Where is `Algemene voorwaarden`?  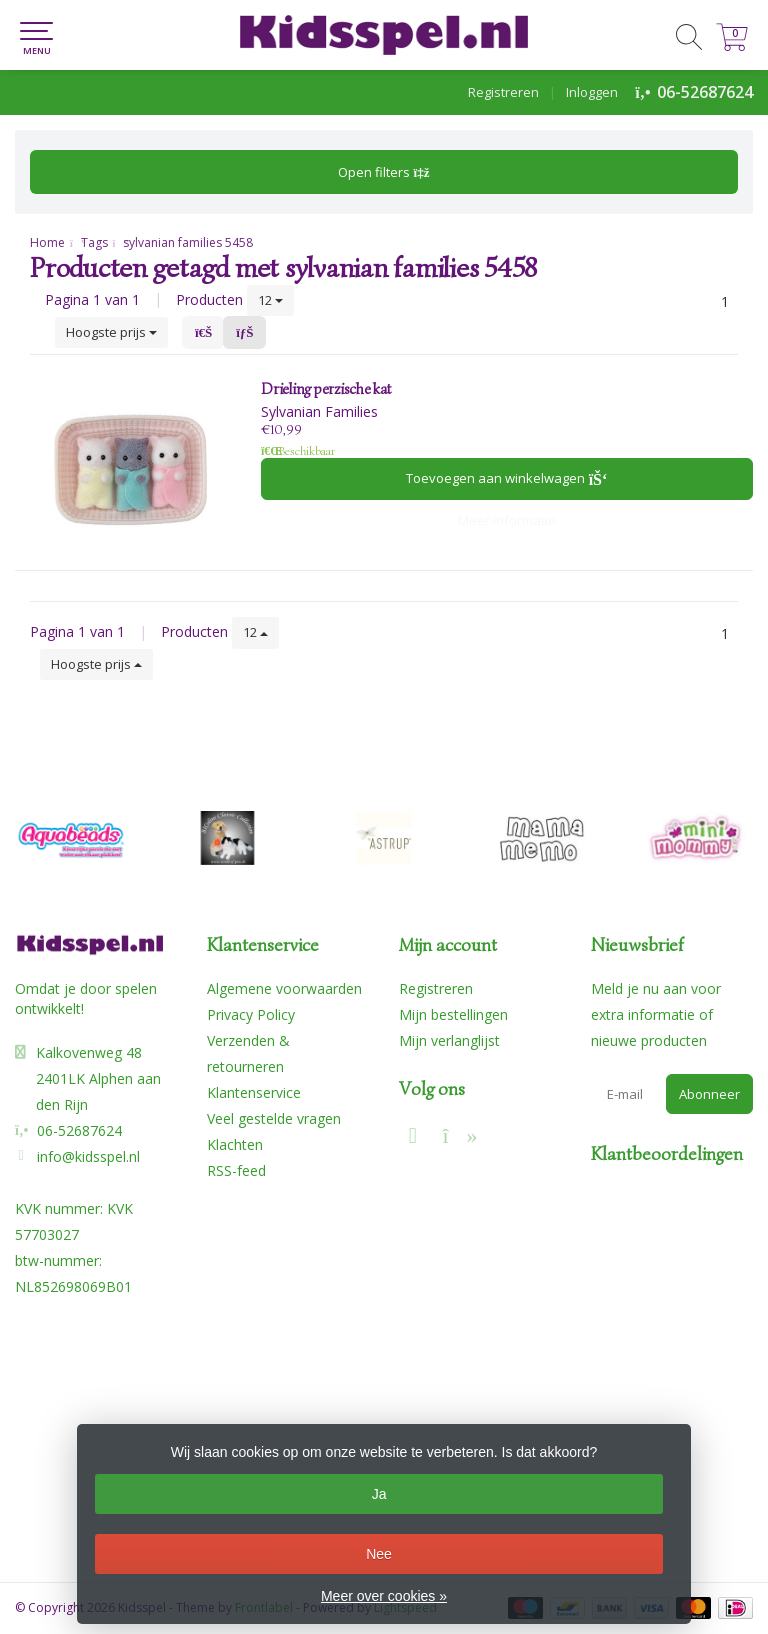 Algemene voorwaarden is located at coordinates (284, 988).